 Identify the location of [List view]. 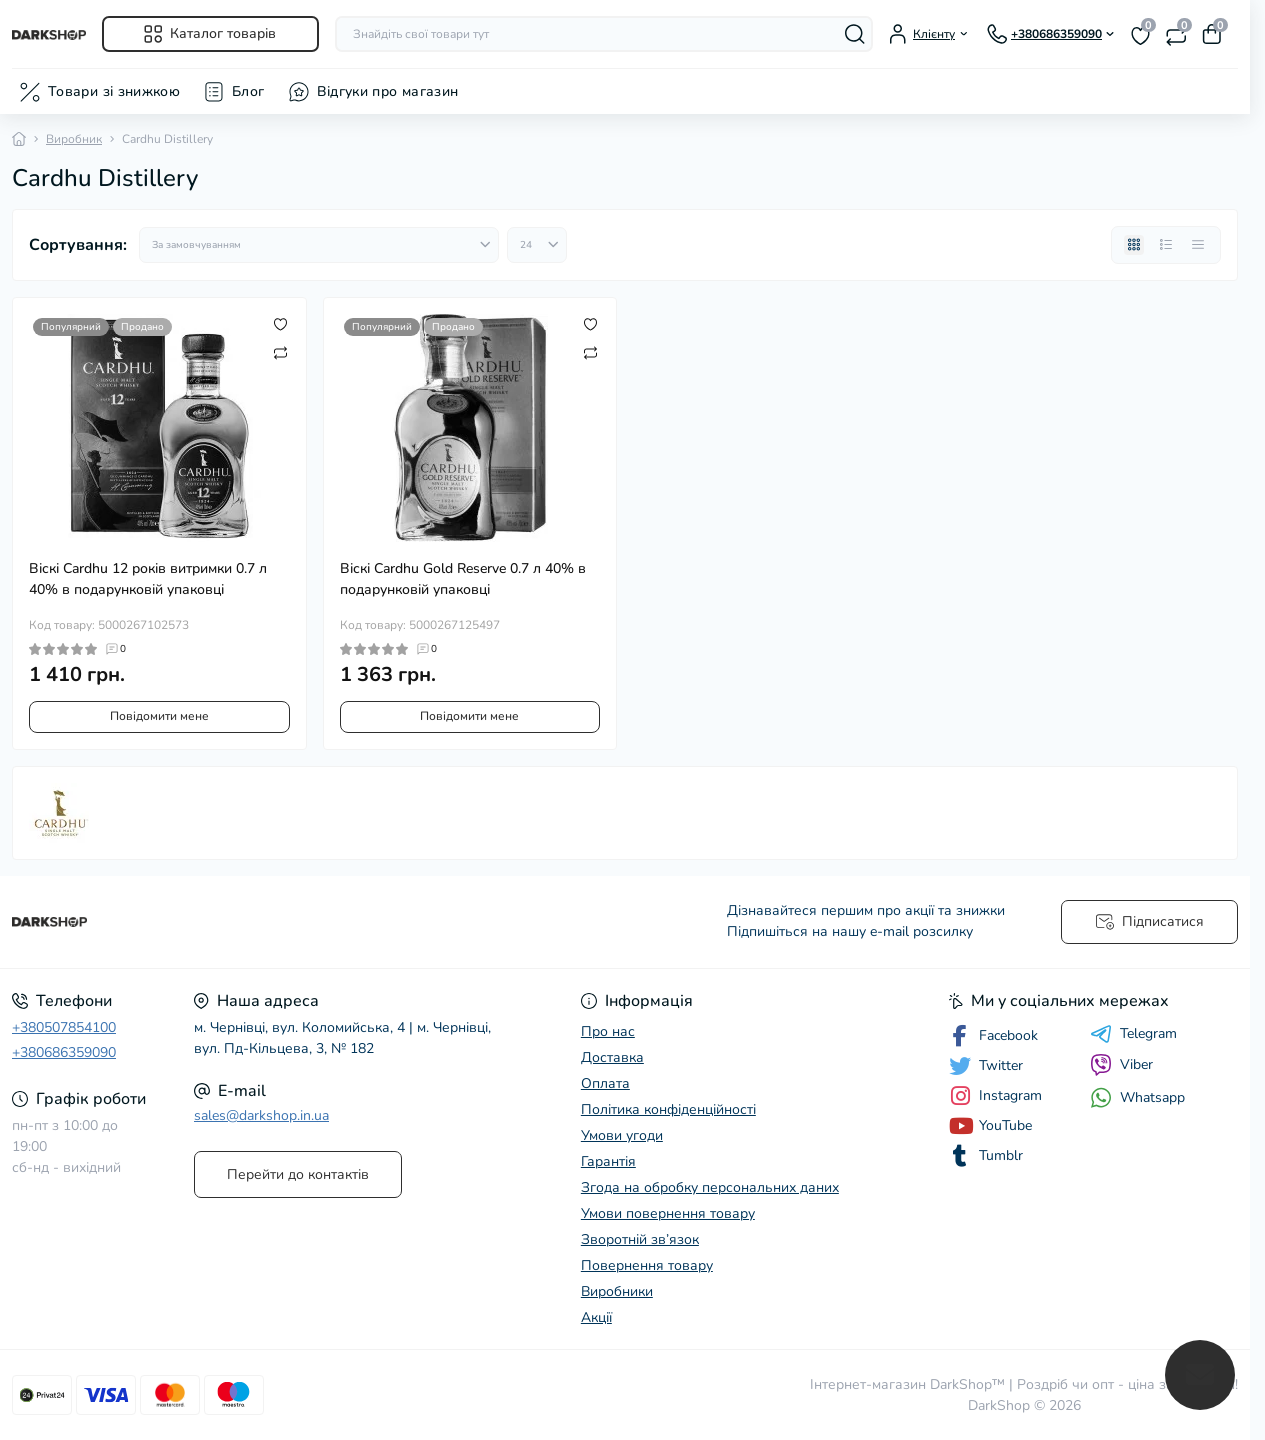
(1166, 245).